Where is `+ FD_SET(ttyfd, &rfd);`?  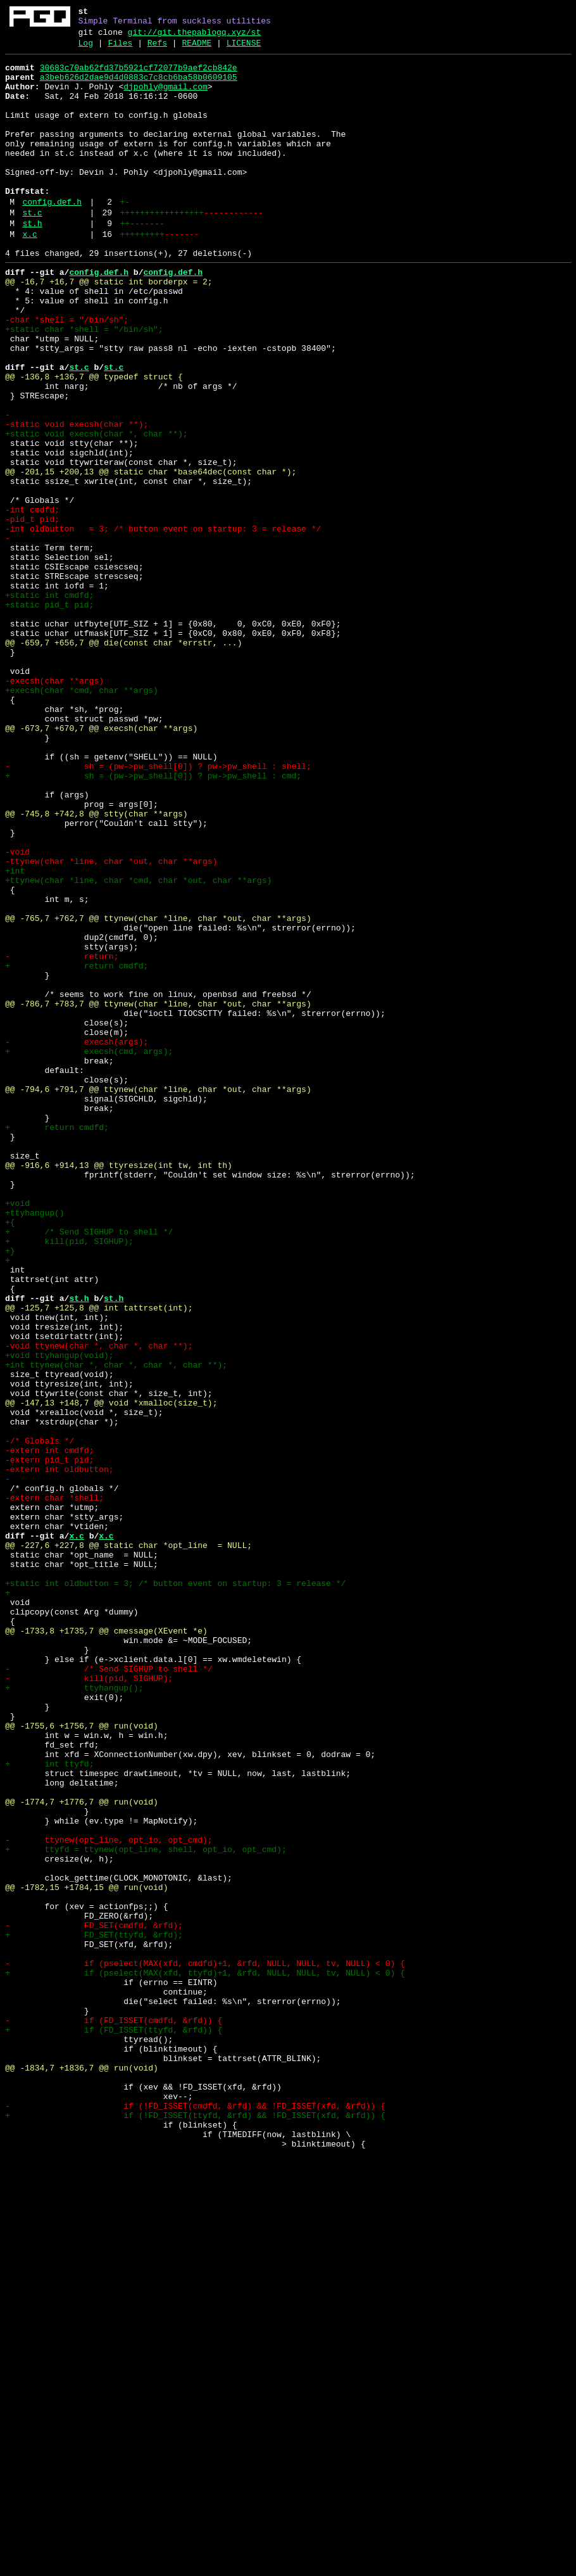 + FD_SET(ttyfd, &rfd); is located at coordinates (94, 2311).